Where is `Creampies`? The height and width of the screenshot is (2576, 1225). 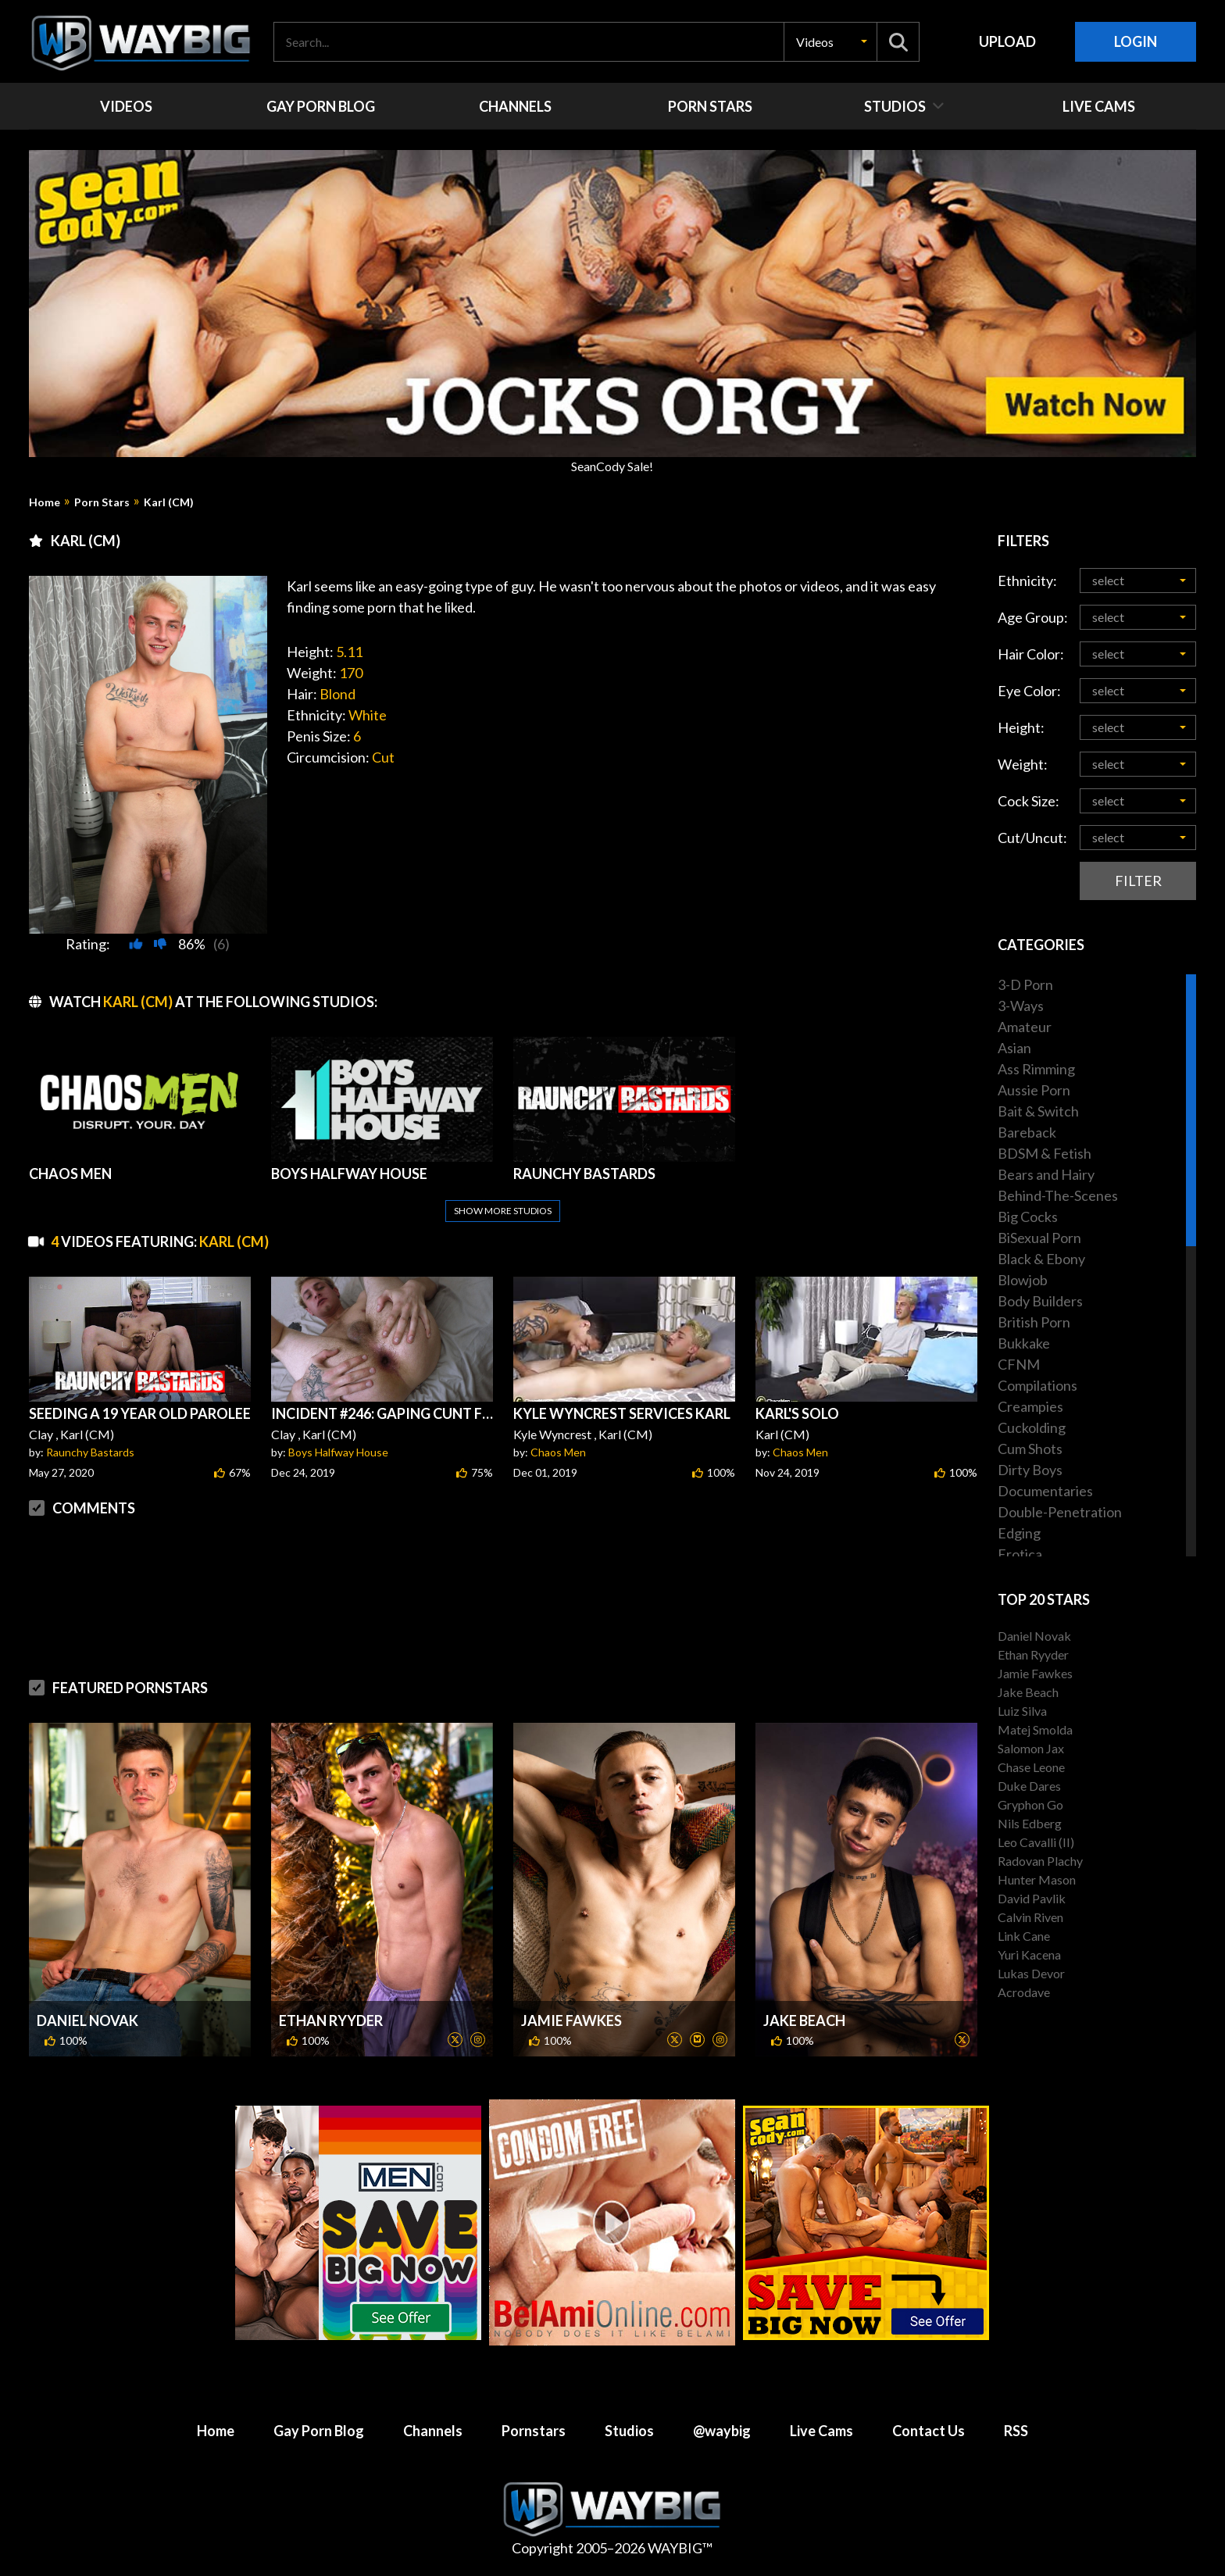 Creampies is located at coordinates (1030, 1406).